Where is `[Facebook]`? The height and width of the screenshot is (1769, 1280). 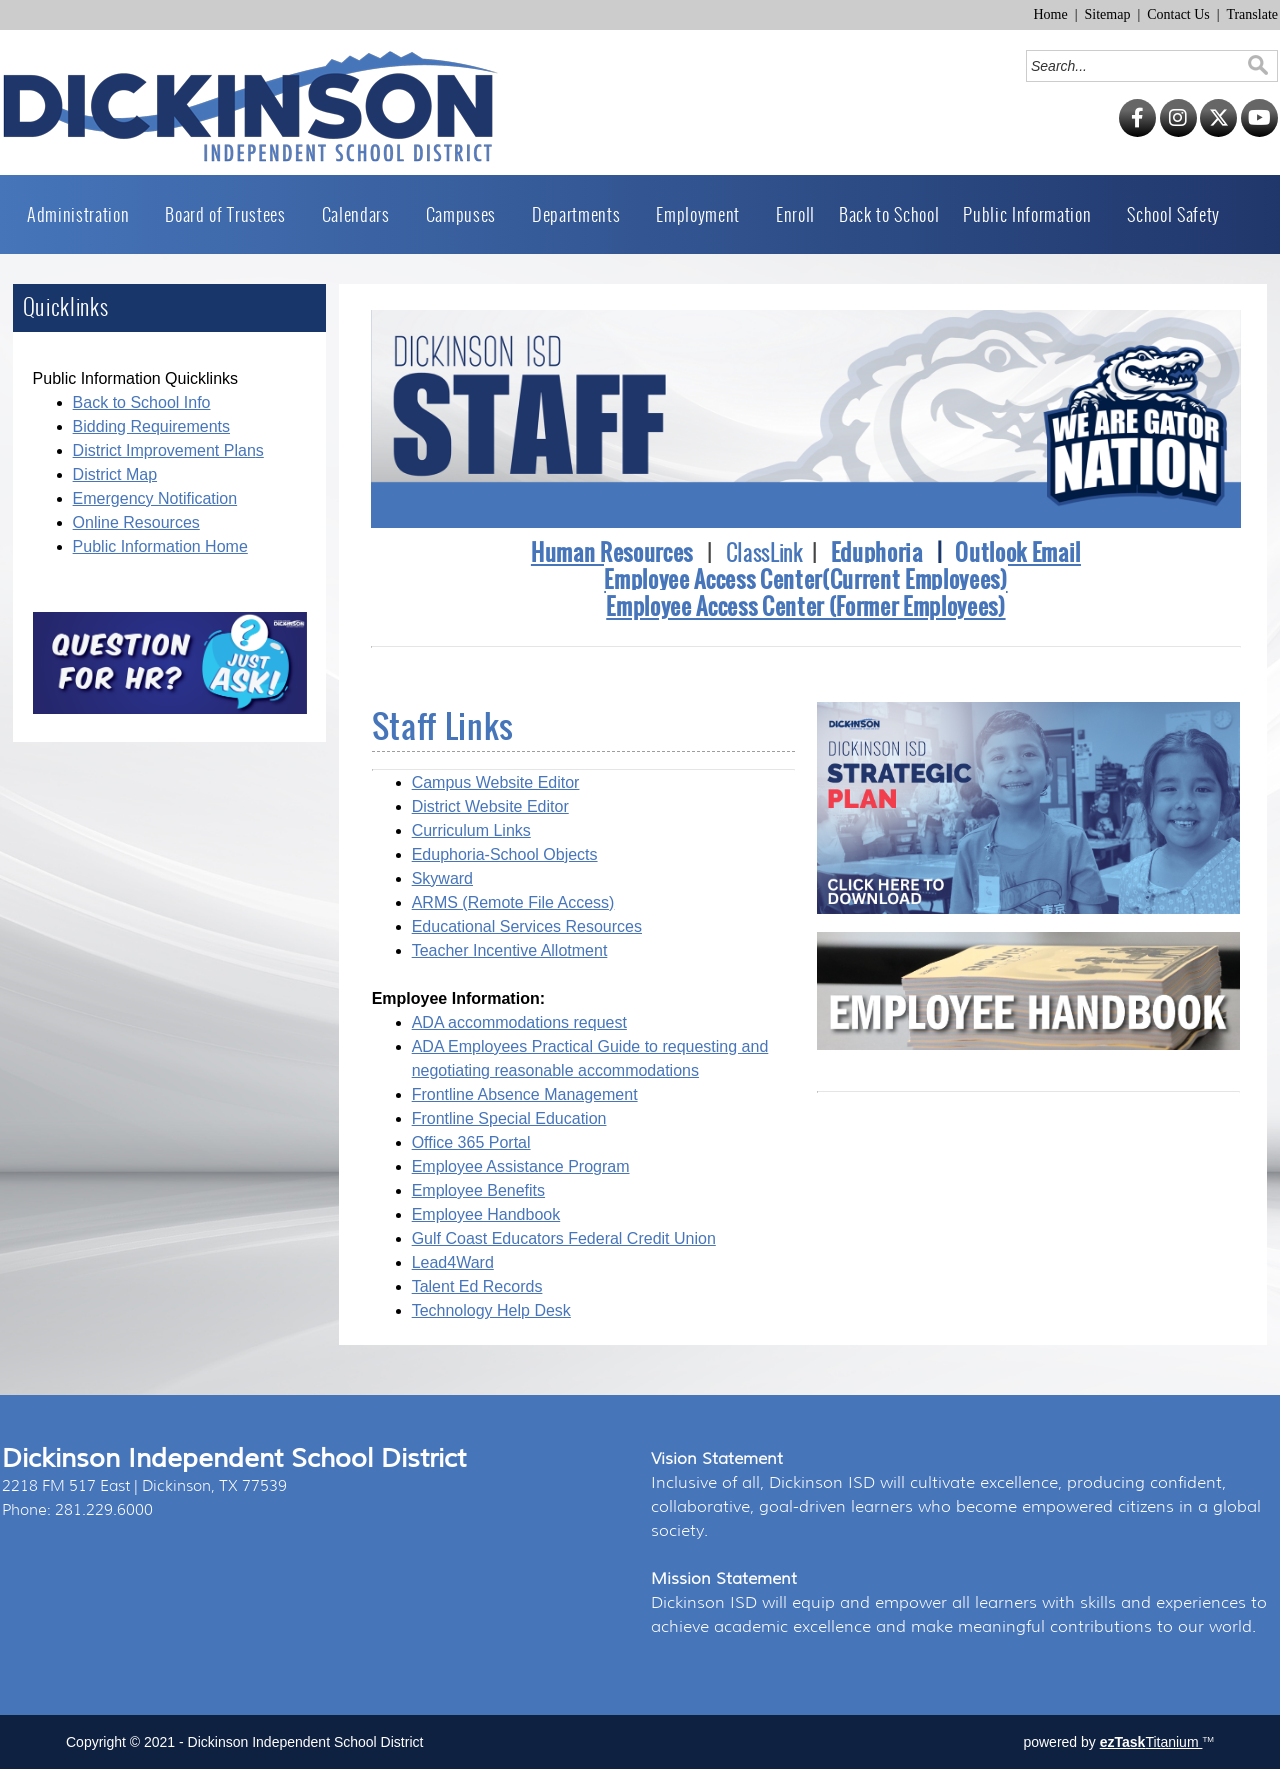
[Facebook] is located at coordinates (1137, 132).